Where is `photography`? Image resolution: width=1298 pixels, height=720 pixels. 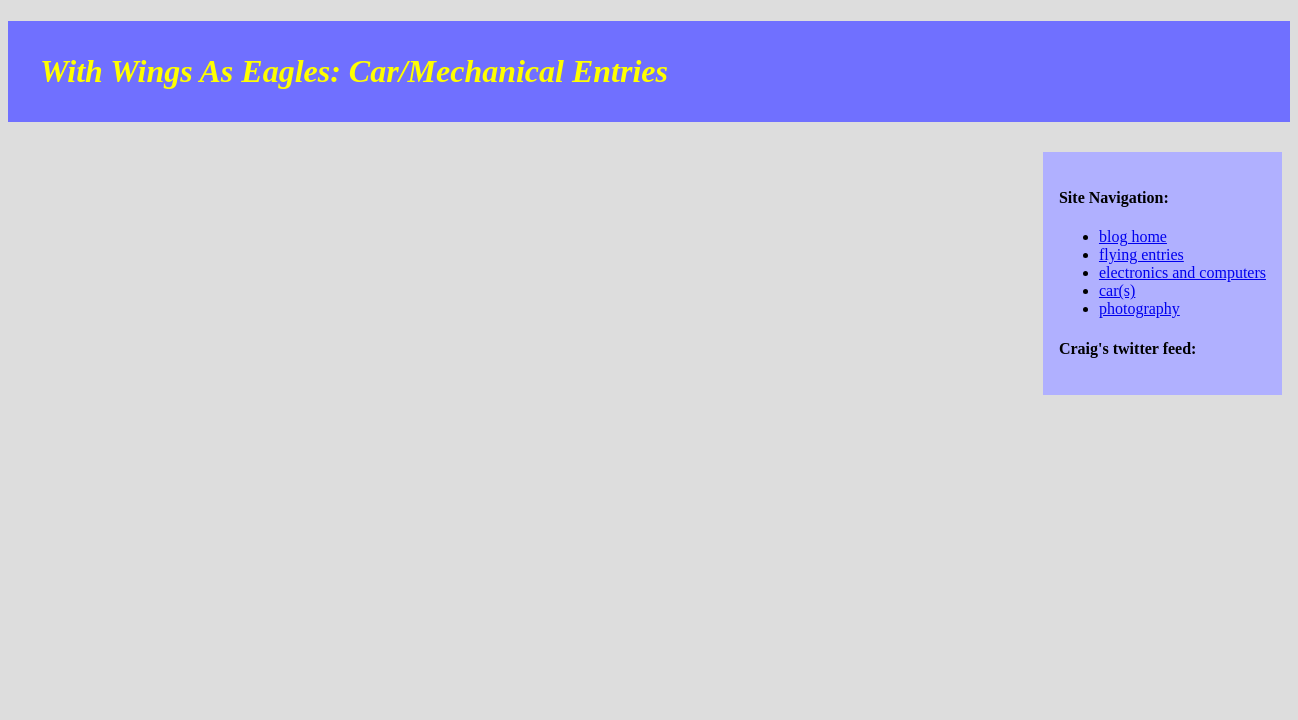 photography is located at coordinates (1139, 308).